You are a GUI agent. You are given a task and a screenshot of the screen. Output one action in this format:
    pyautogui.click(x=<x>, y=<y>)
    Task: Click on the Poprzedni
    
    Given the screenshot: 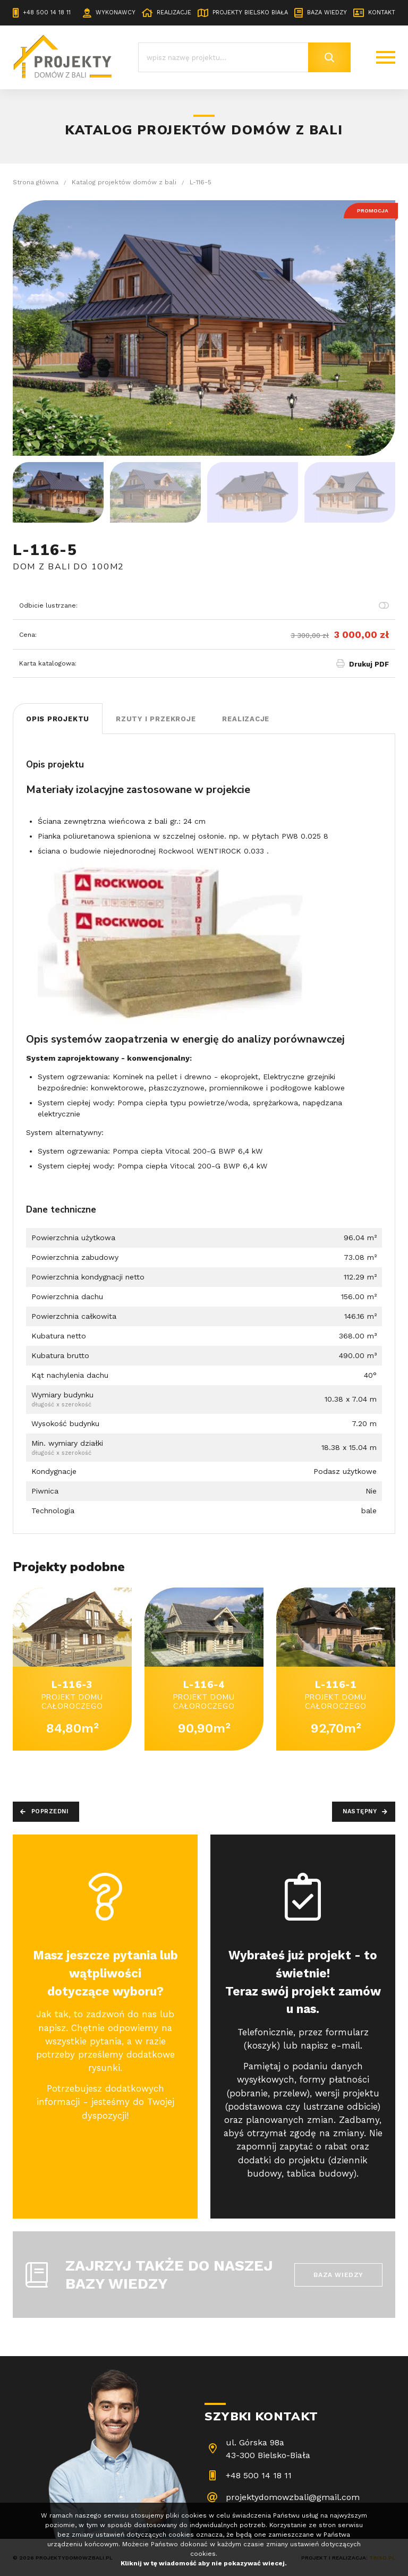 What is the action you would take?
    pyautogui.click(x=50, y=1811)
    